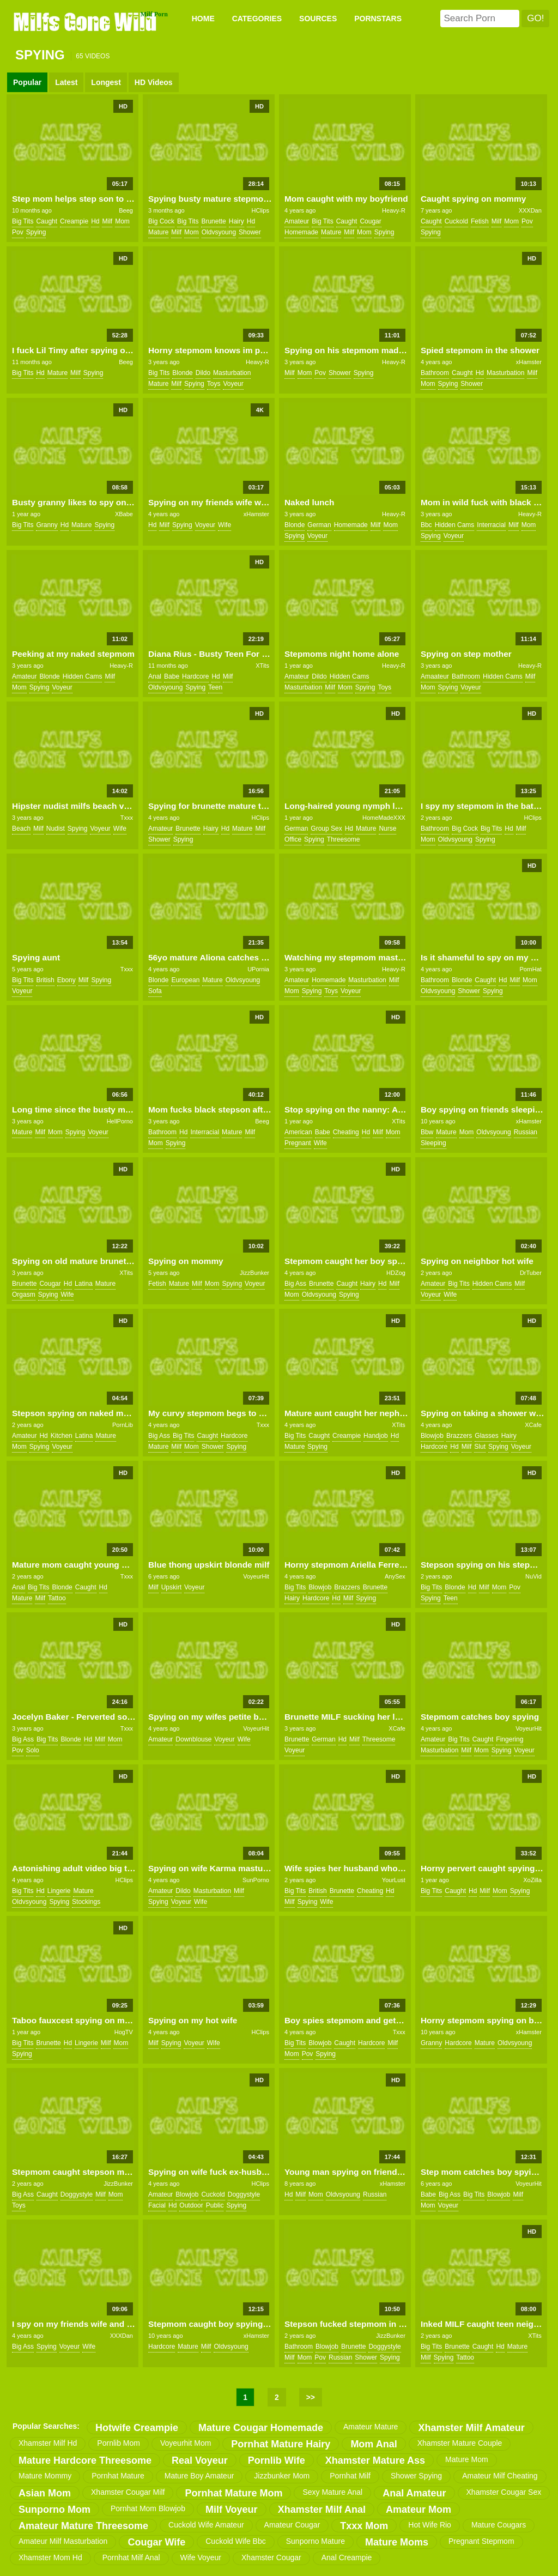 The image size is (558, 2576). I want to click on pov, so click(17, 232).